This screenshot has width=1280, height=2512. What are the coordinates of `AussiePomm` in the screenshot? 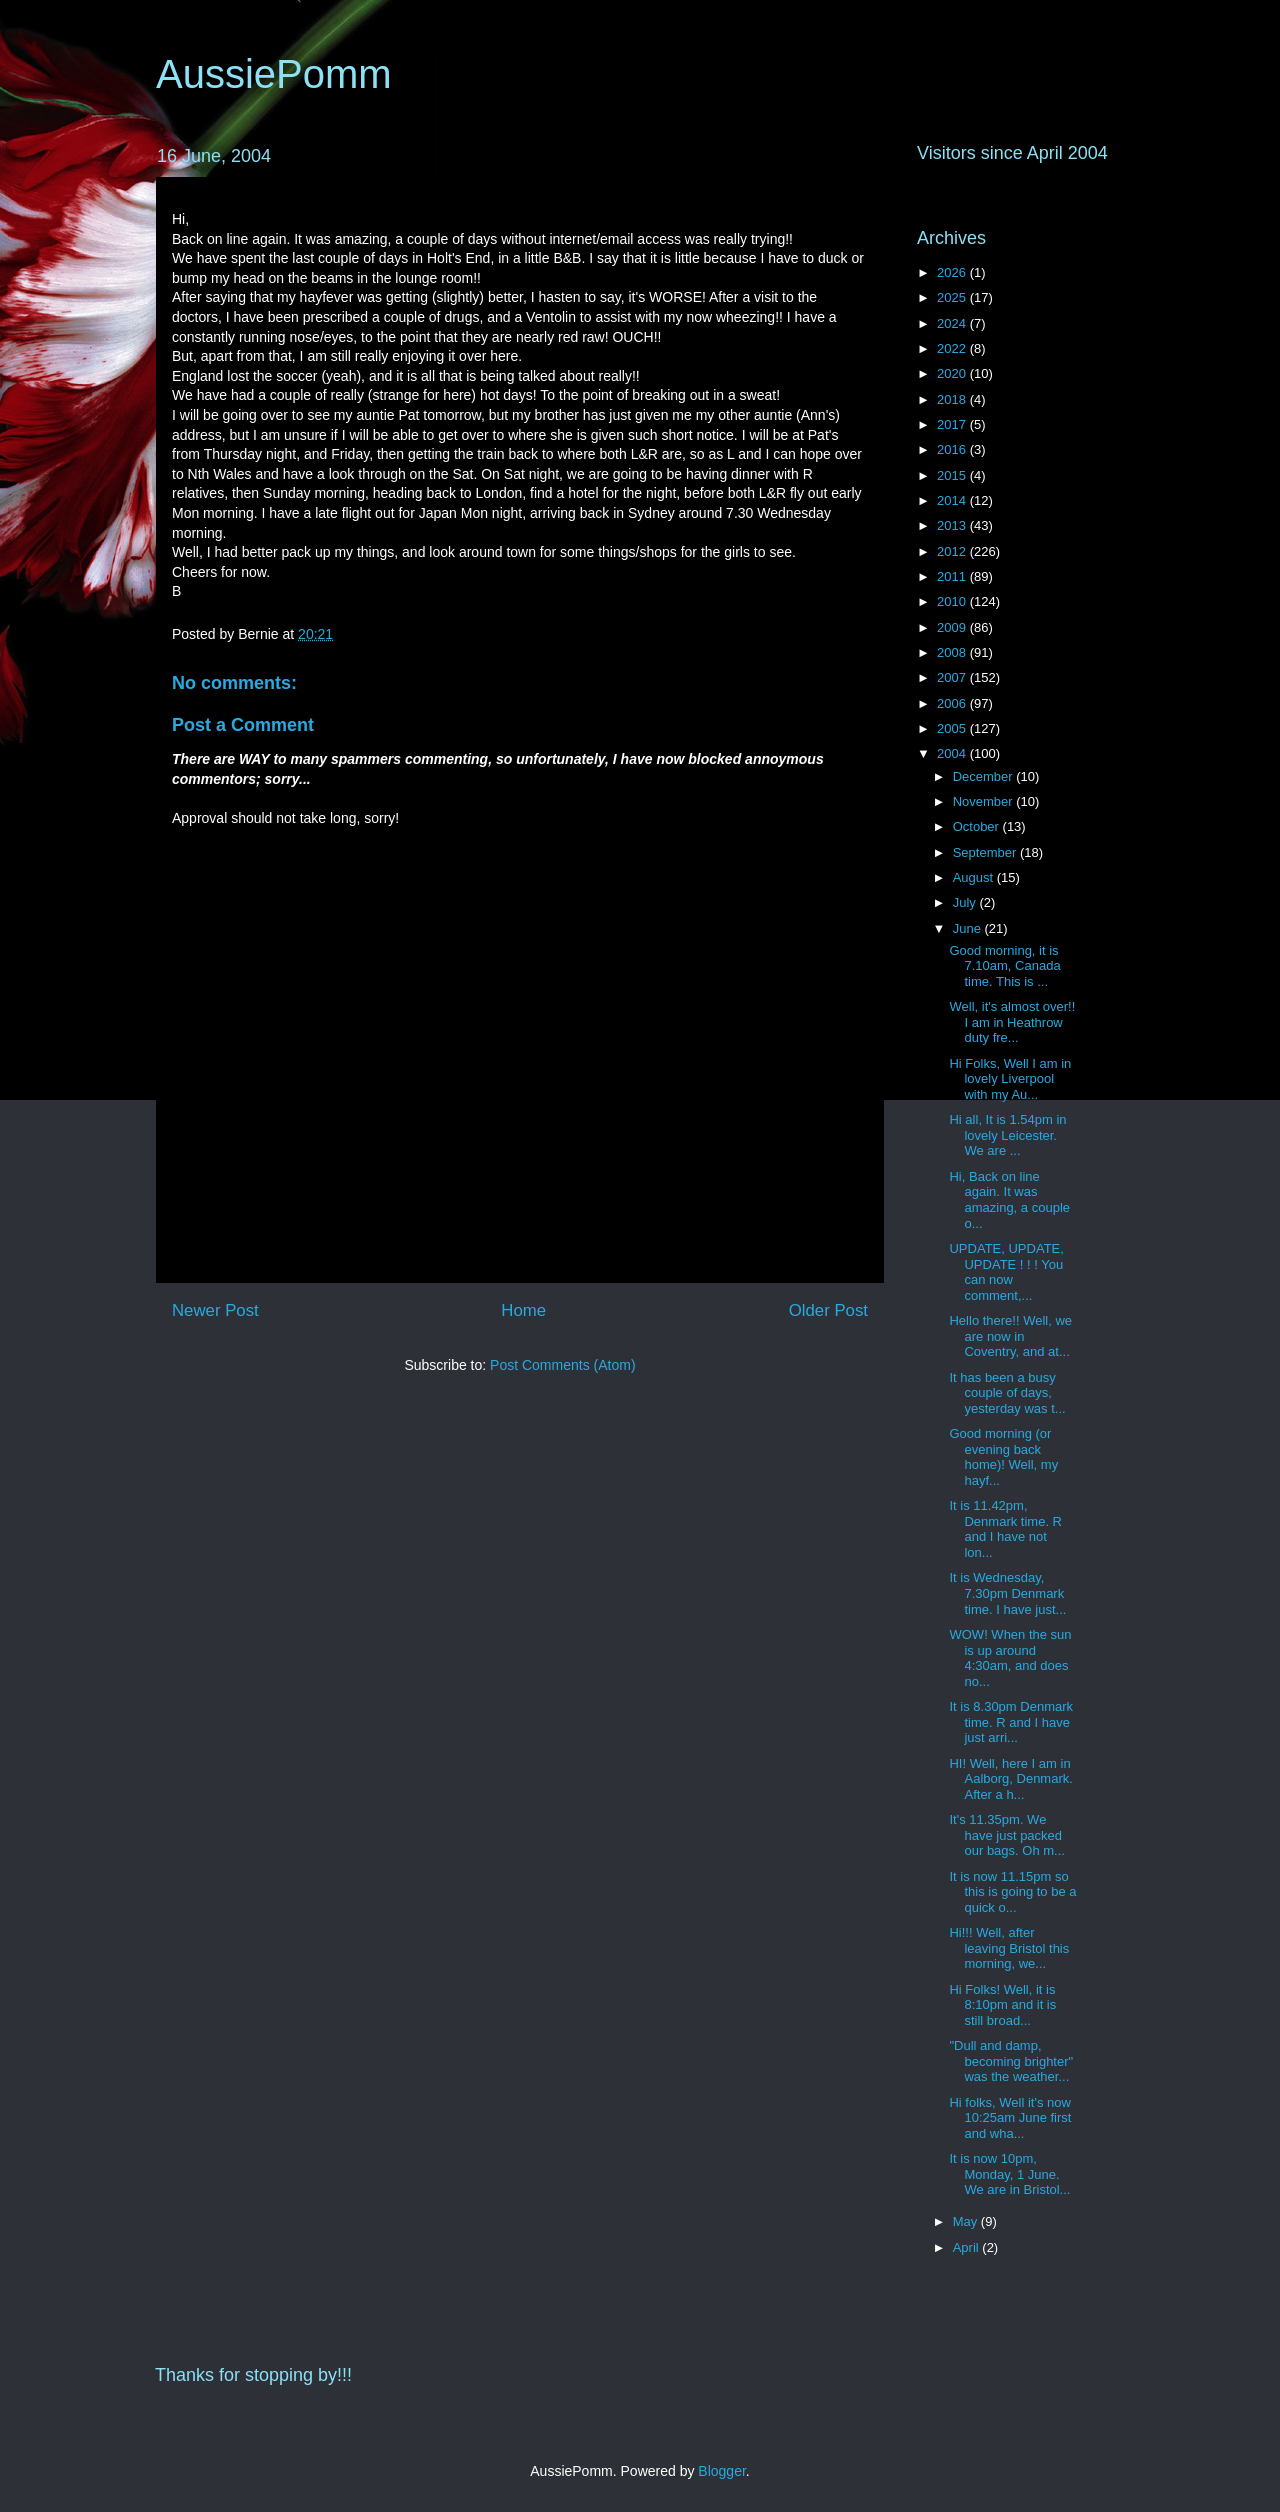 It's located at (274, 74).